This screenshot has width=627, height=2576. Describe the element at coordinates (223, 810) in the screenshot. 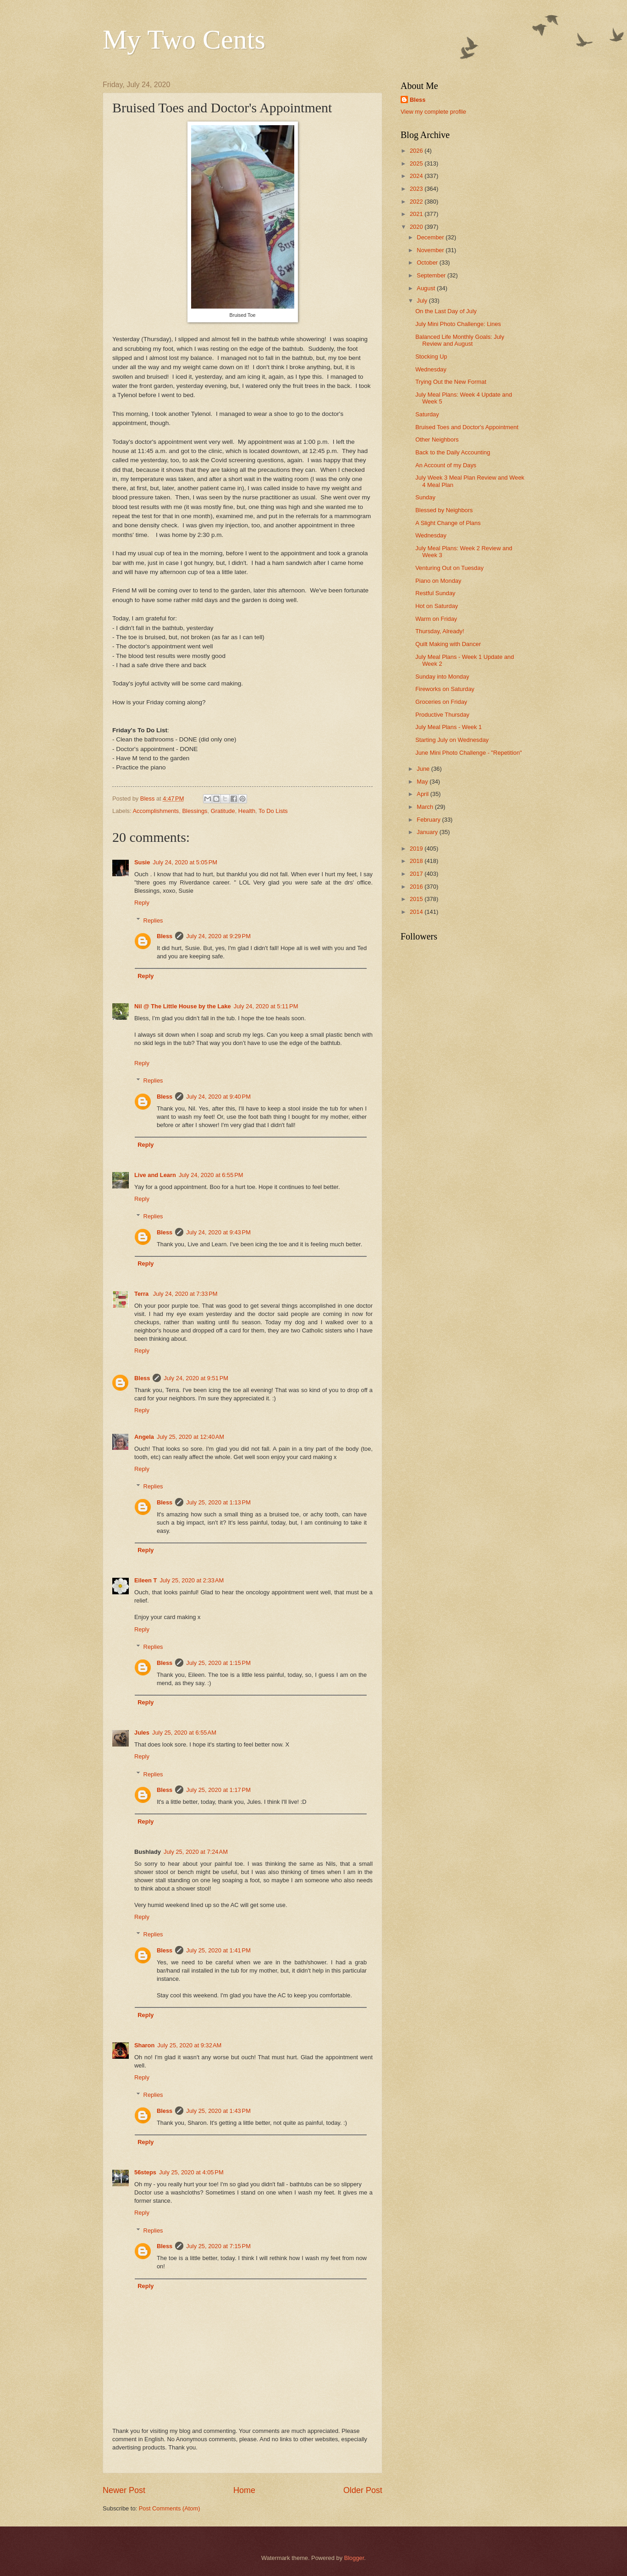

I see `Gratitude` at that location.